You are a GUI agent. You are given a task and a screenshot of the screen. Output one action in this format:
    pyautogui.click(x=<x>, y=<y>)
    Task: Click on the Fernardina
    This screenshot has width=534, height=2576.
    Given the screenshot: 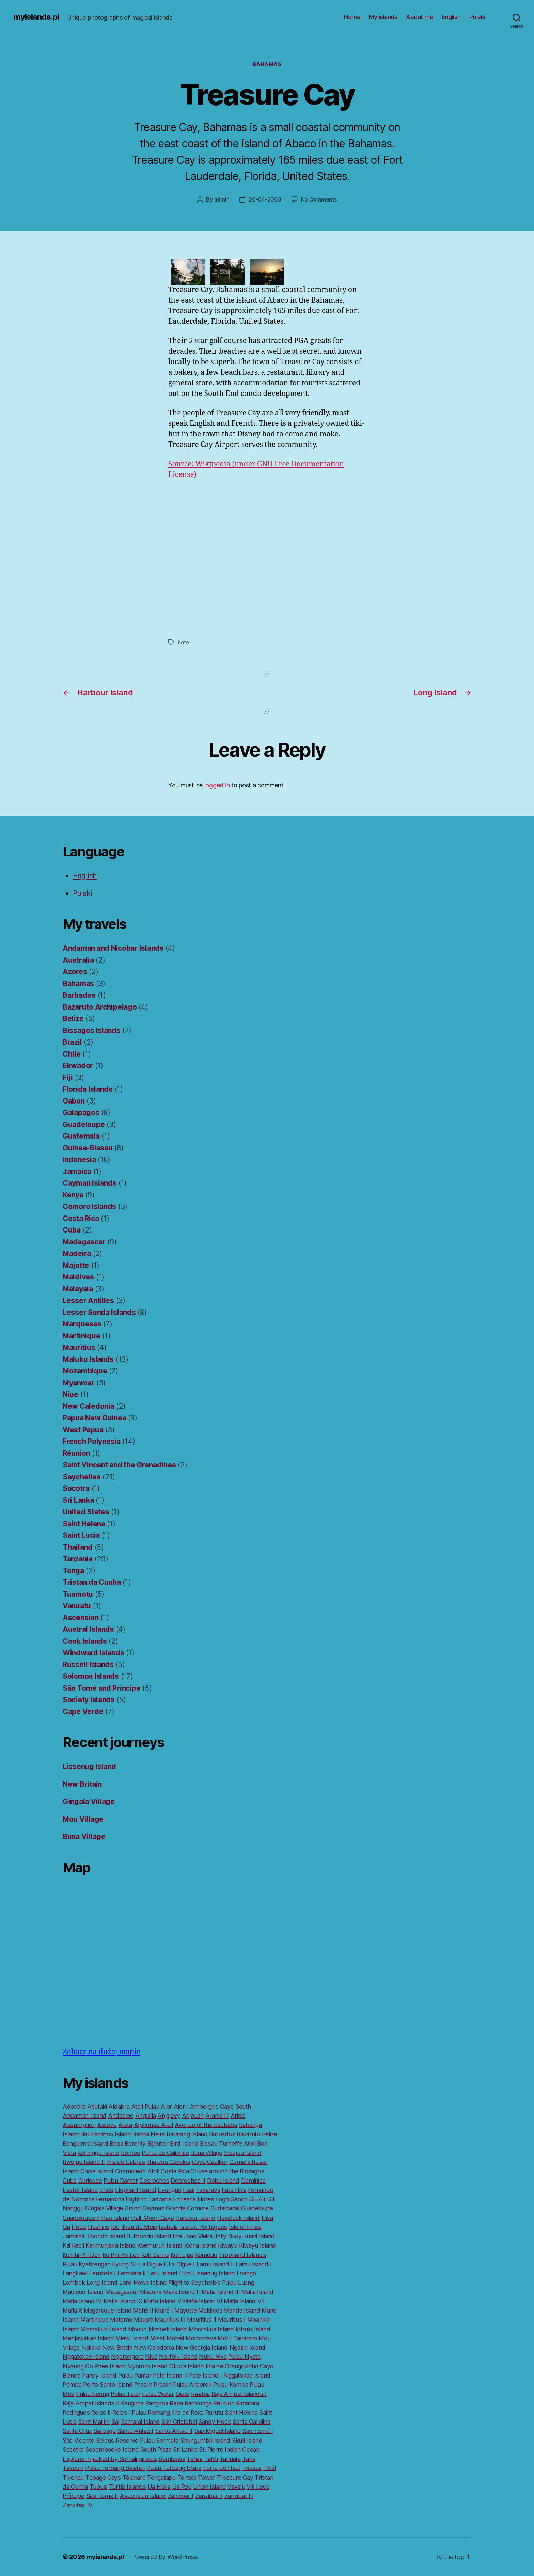 What is the action you would take?
    pyautogui.click(x=110, y=2199)
    